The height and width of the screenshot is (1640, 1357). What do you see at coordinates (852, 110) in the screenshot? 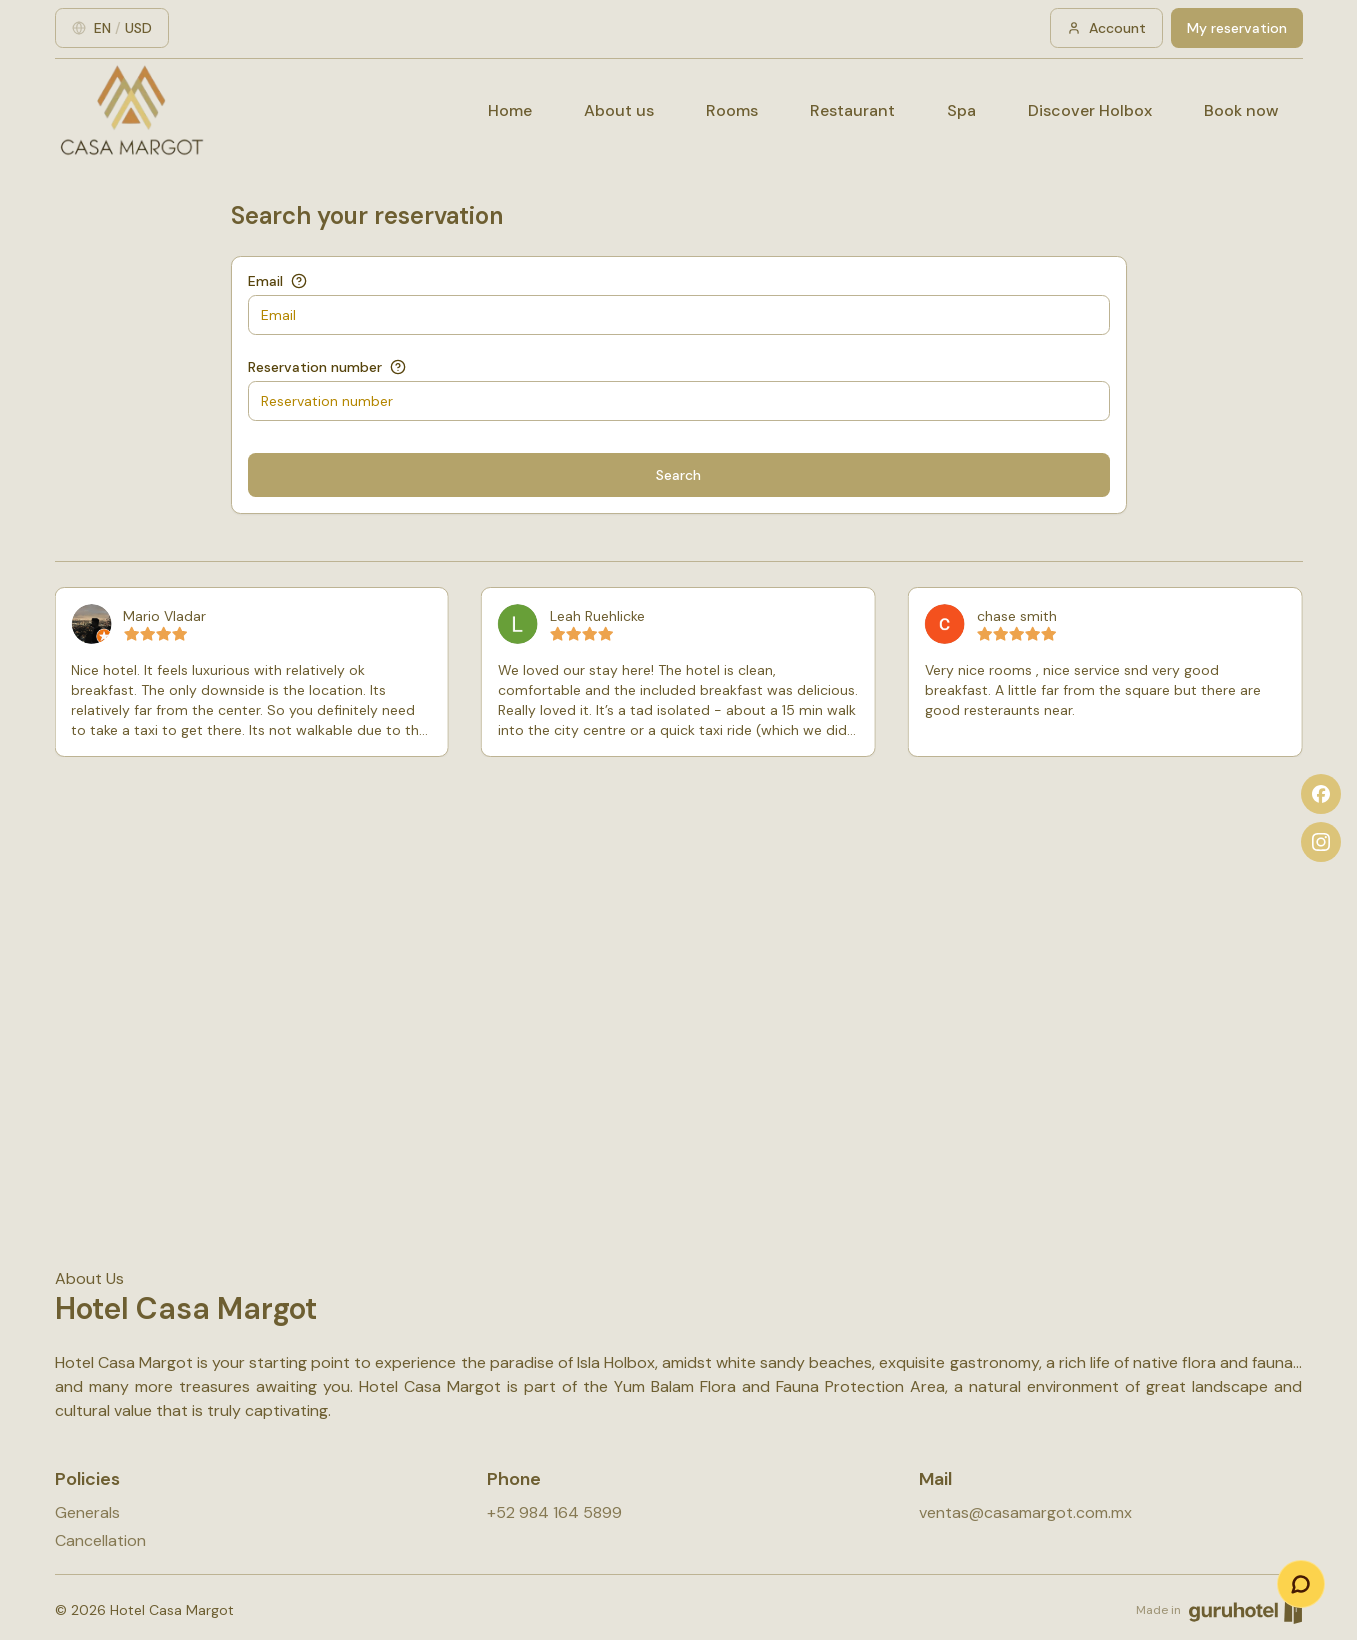
I see `Restaurant` at bounding box center [852, 110].